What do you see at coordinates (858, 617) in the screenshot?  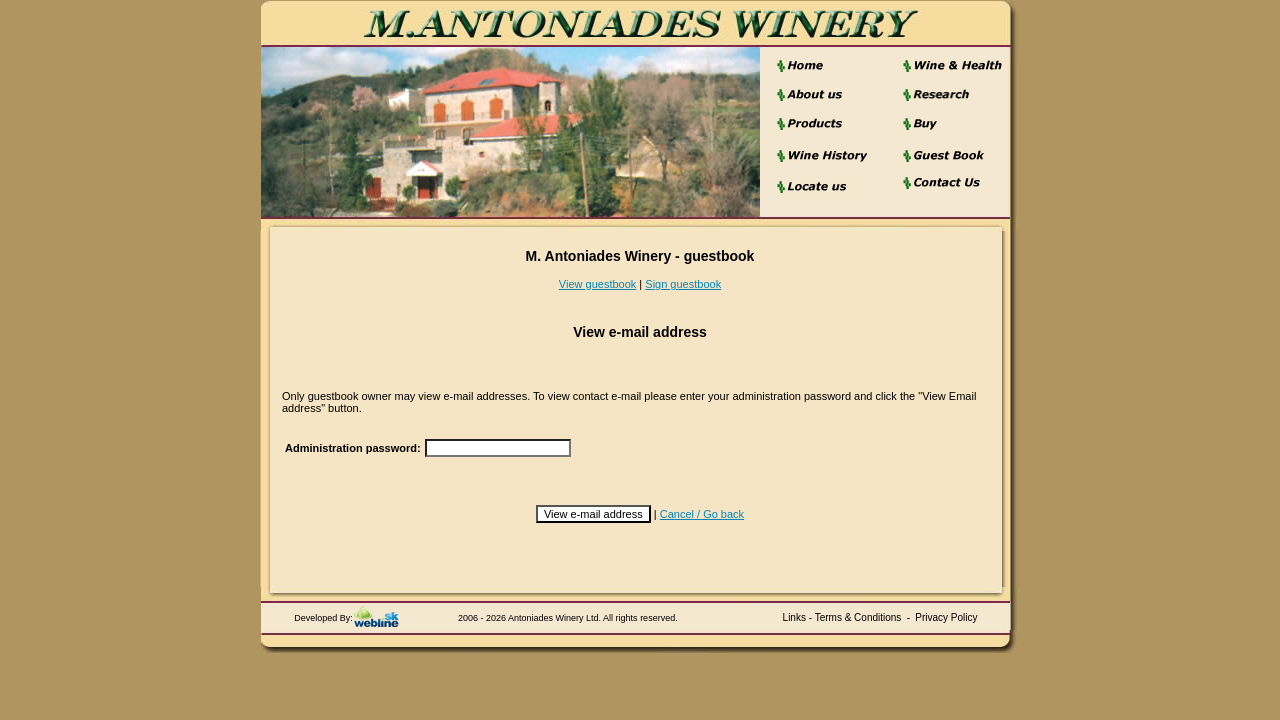 I see `Terms & Conditions` at bounding box center [858, 617].